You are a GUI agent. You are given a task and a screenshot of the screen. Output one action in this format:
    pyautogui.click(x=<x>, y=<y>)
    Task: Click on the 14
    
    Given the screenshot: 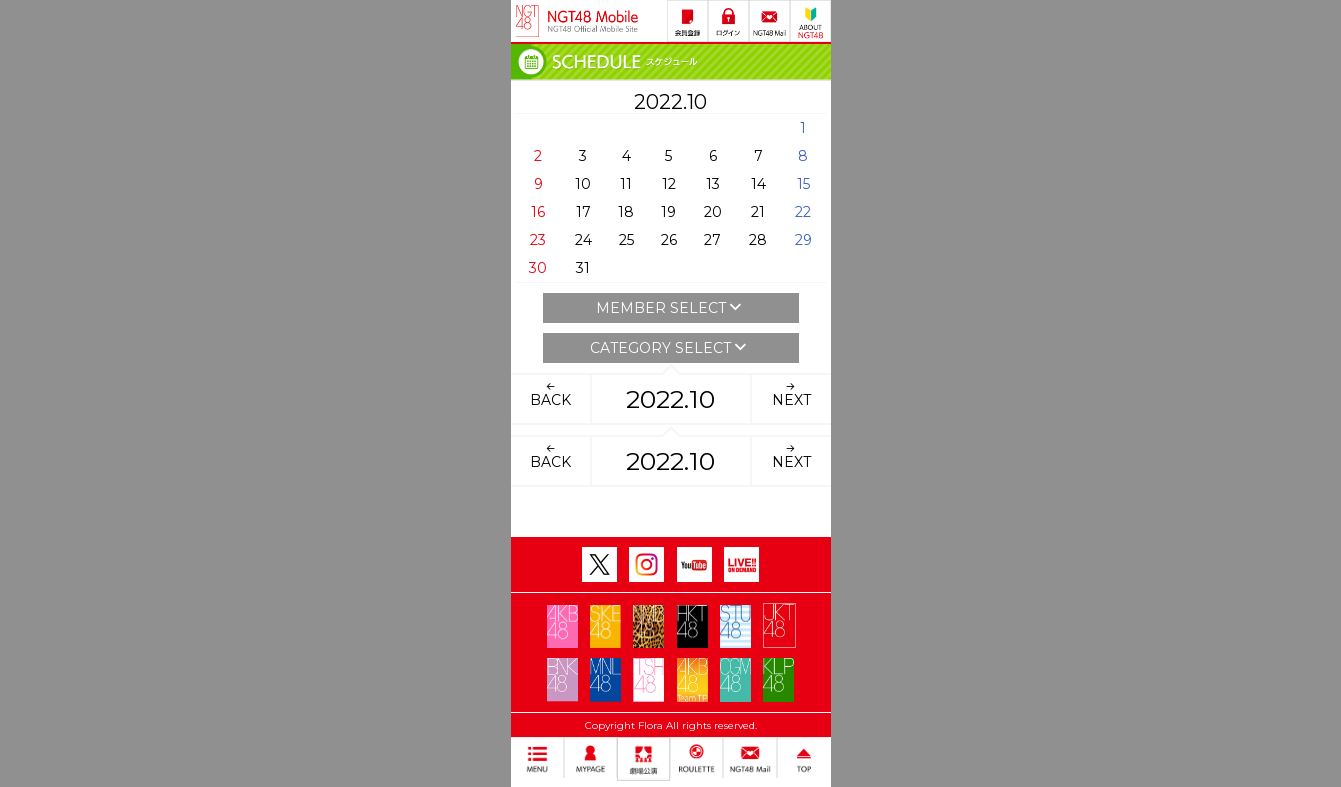 What is the action you would take?
    pyautogui.click(x=758, y=184)
    